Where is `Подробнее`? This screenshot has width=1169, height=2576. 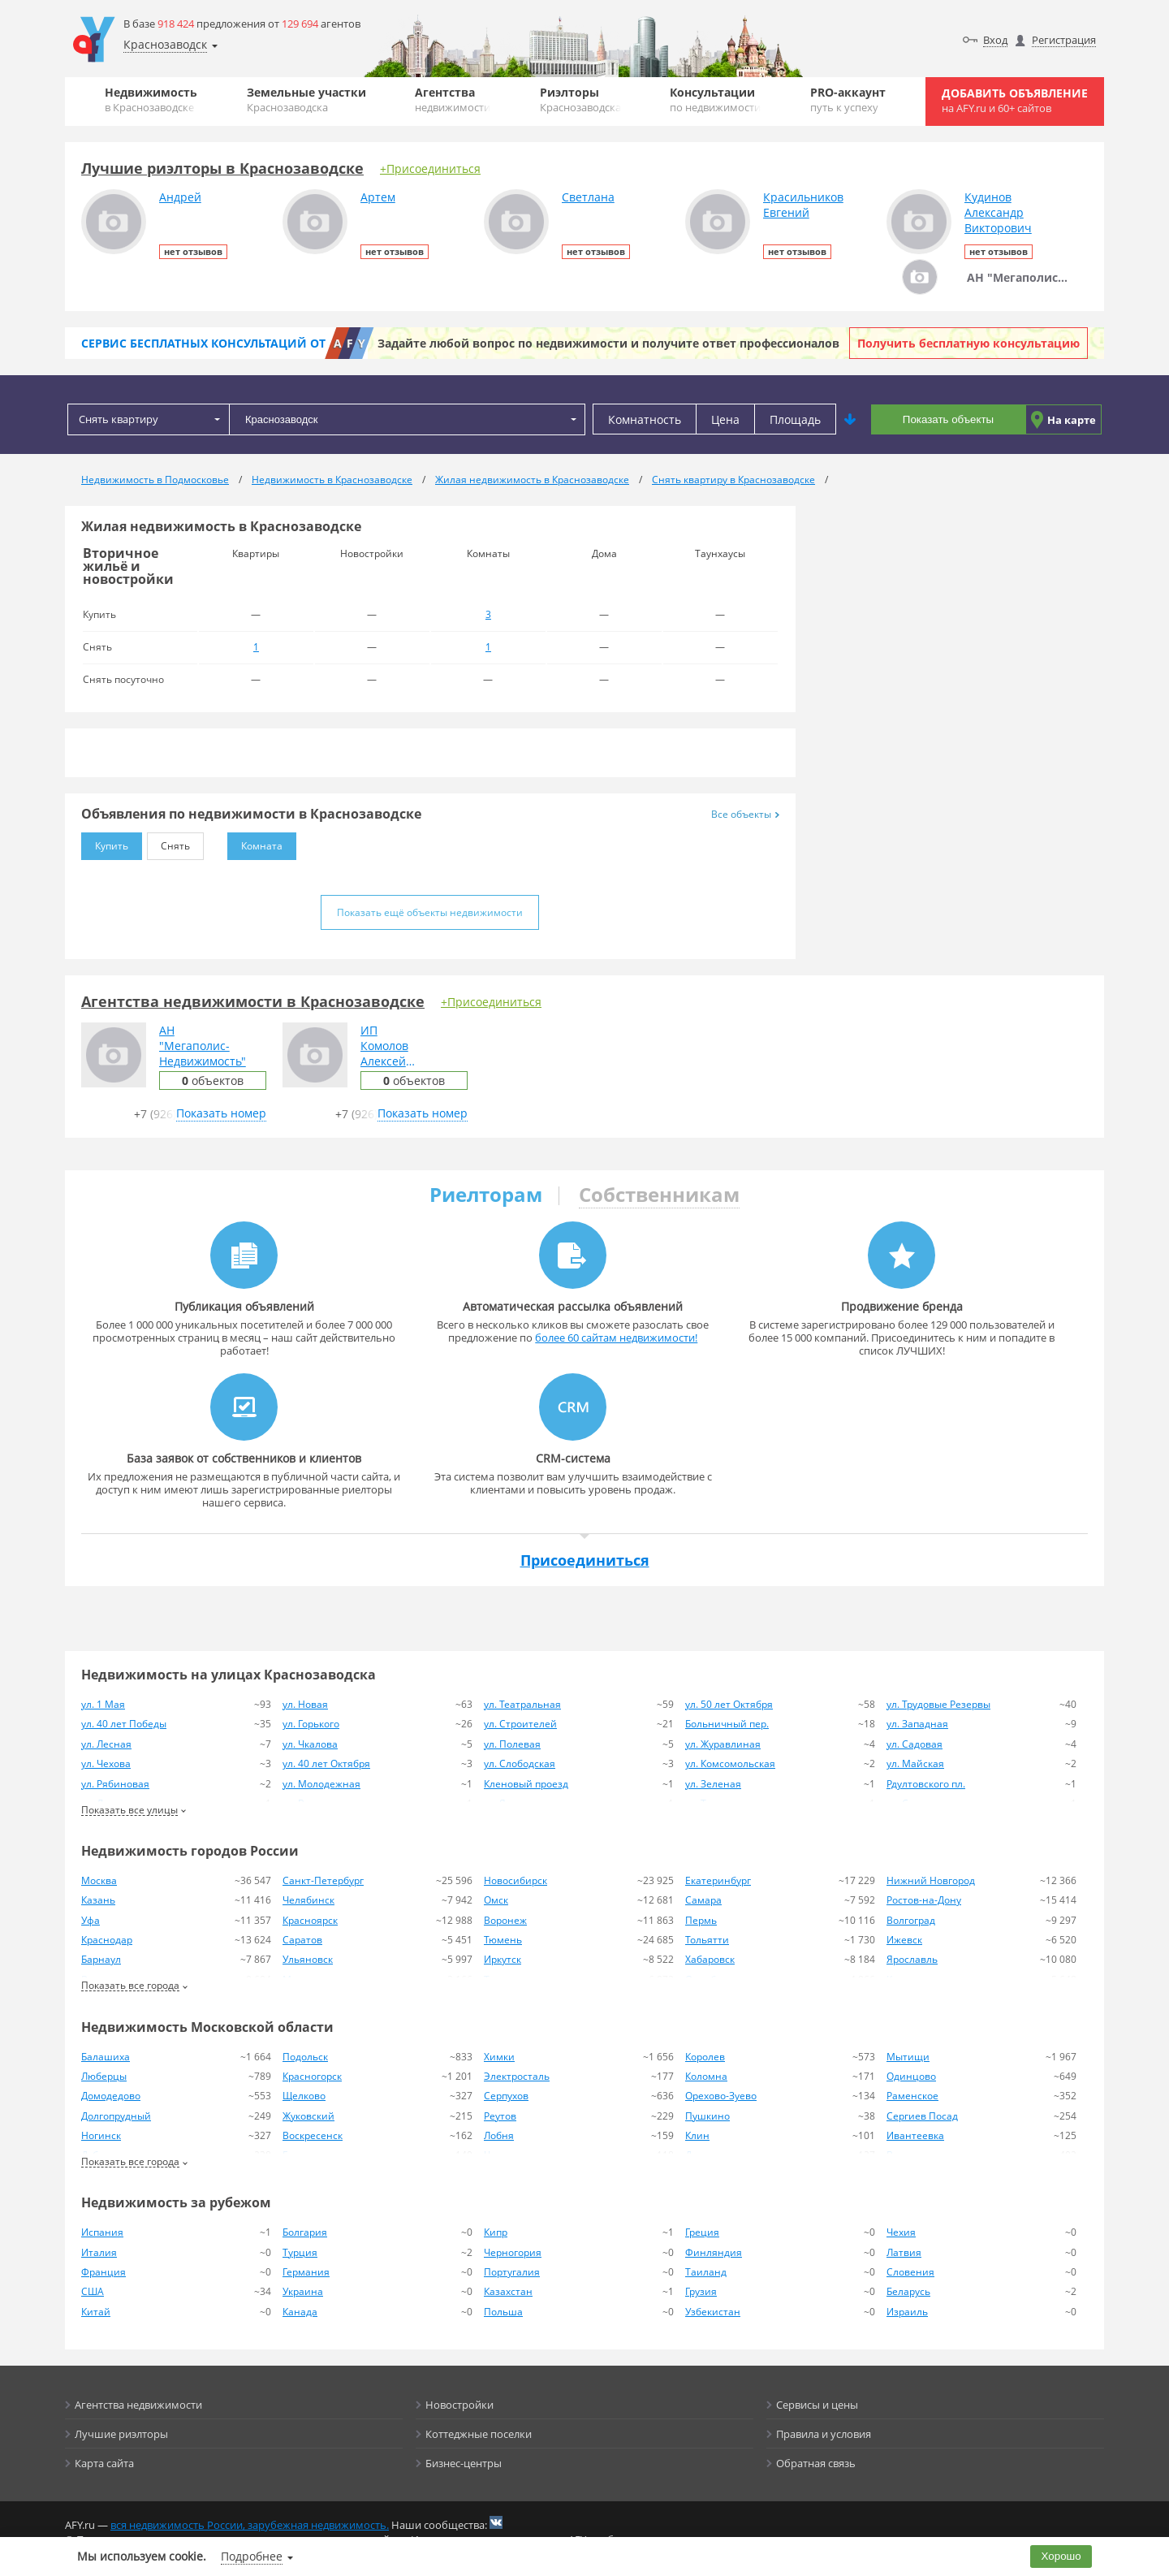
Подробнее is located at coordinates (252, 2556).